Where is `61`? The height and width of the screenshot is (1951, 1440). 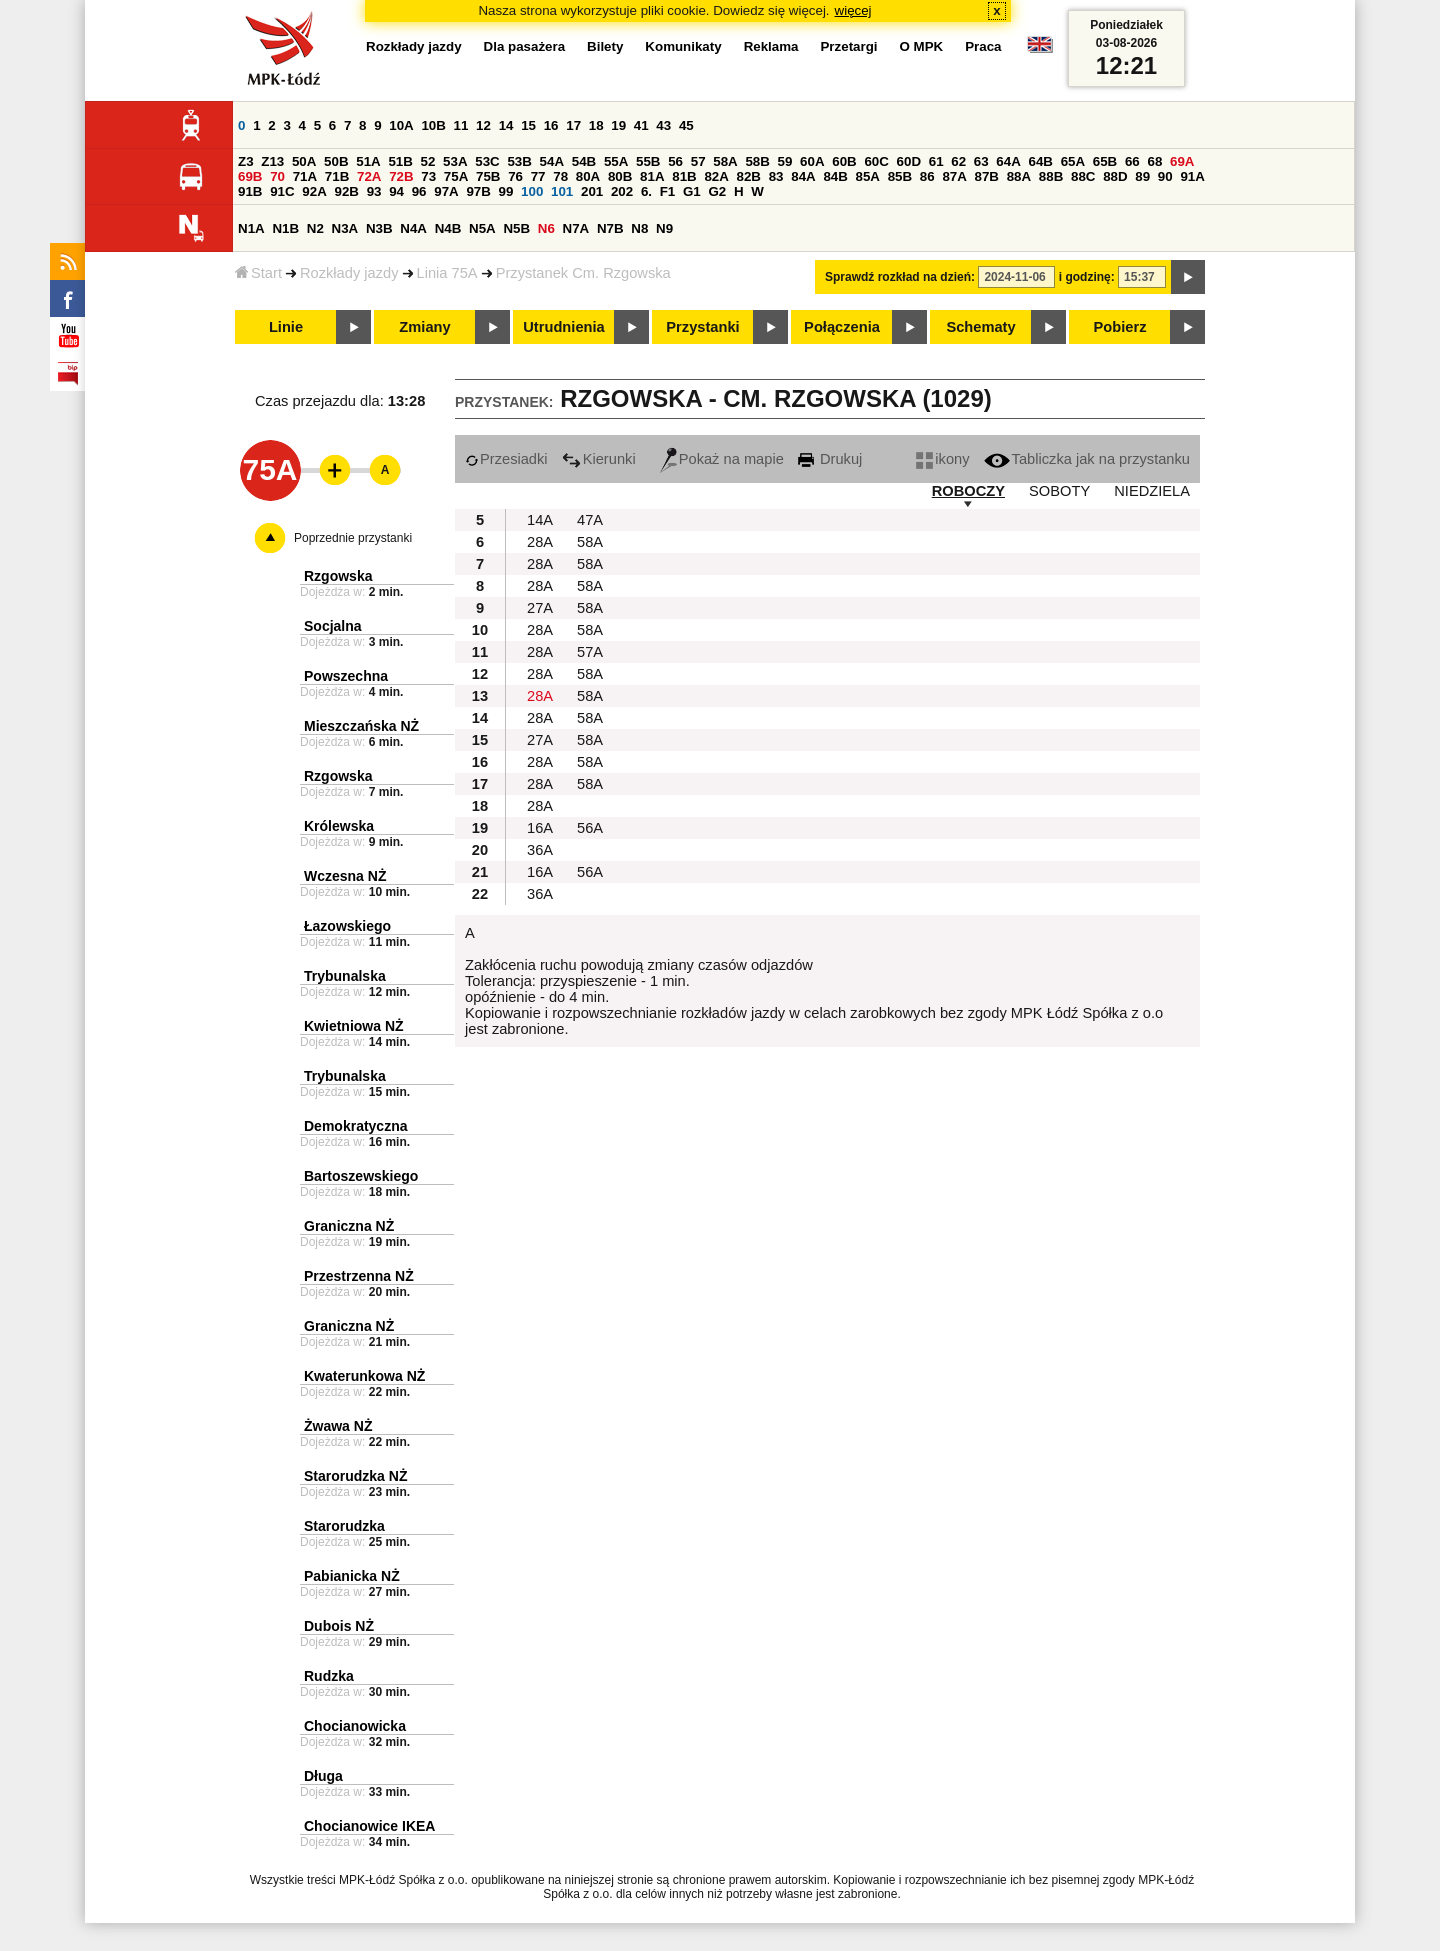 61 is located at coordinates (936, 161).